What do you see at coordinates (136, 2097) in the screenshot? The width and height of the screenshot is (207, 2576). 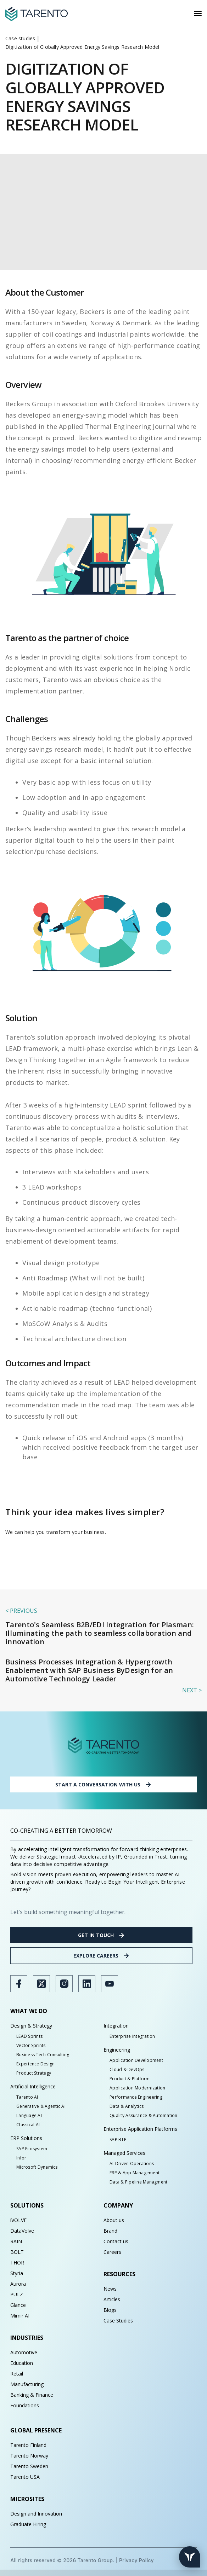 I see `Performance Engineering` at bounding box center [136, 2097].